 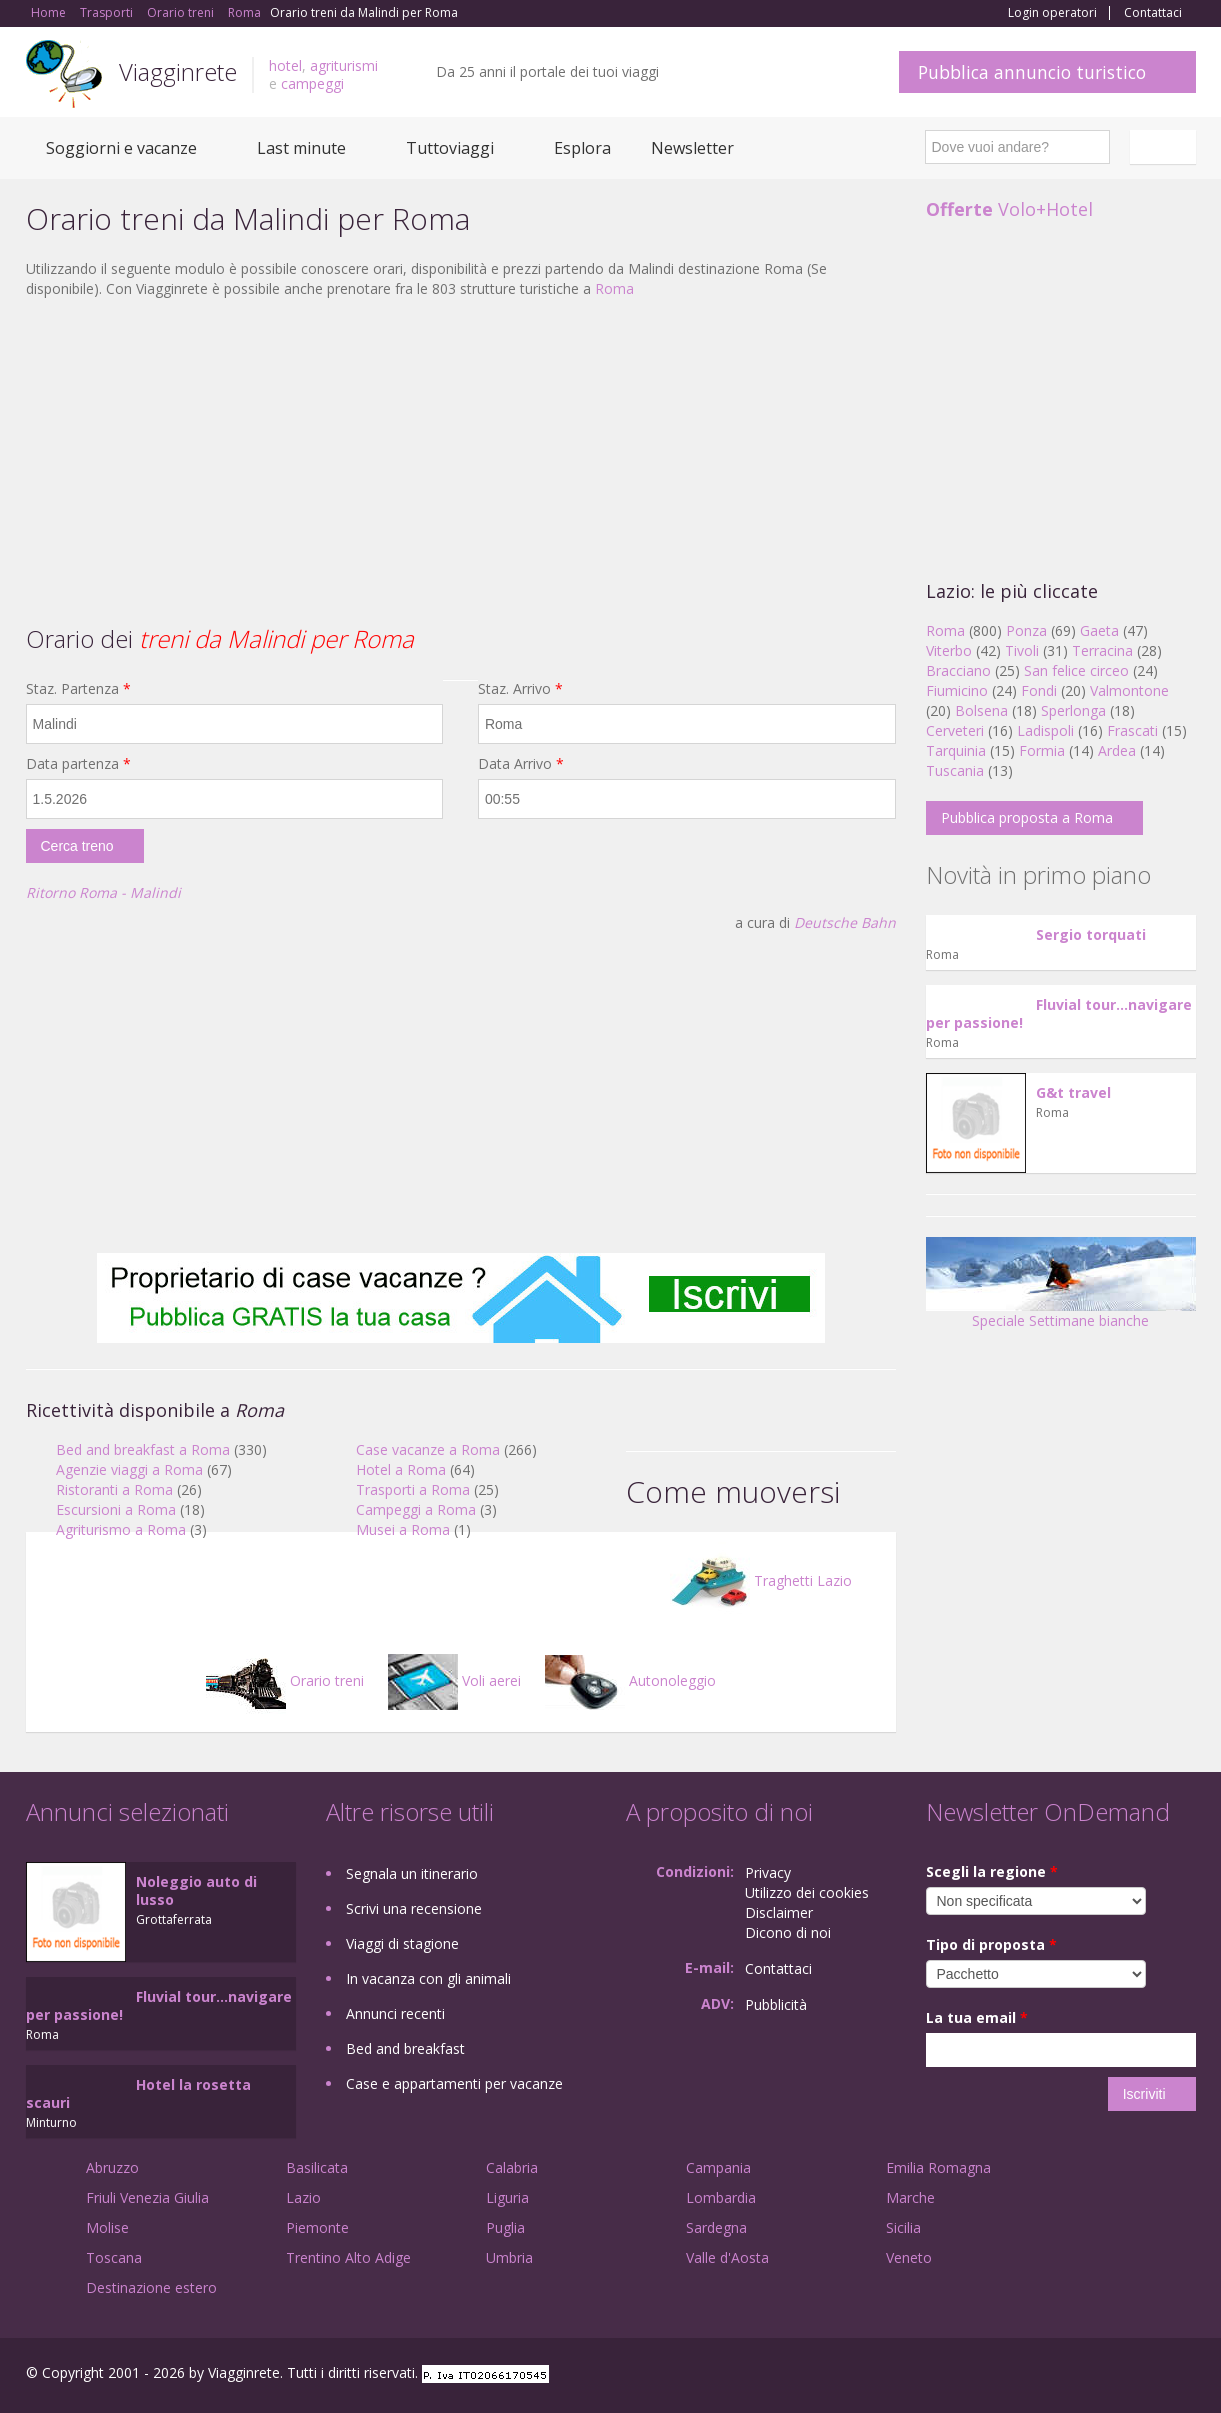 I want to click on Autonoleggio, so click(x=630, y=1680).